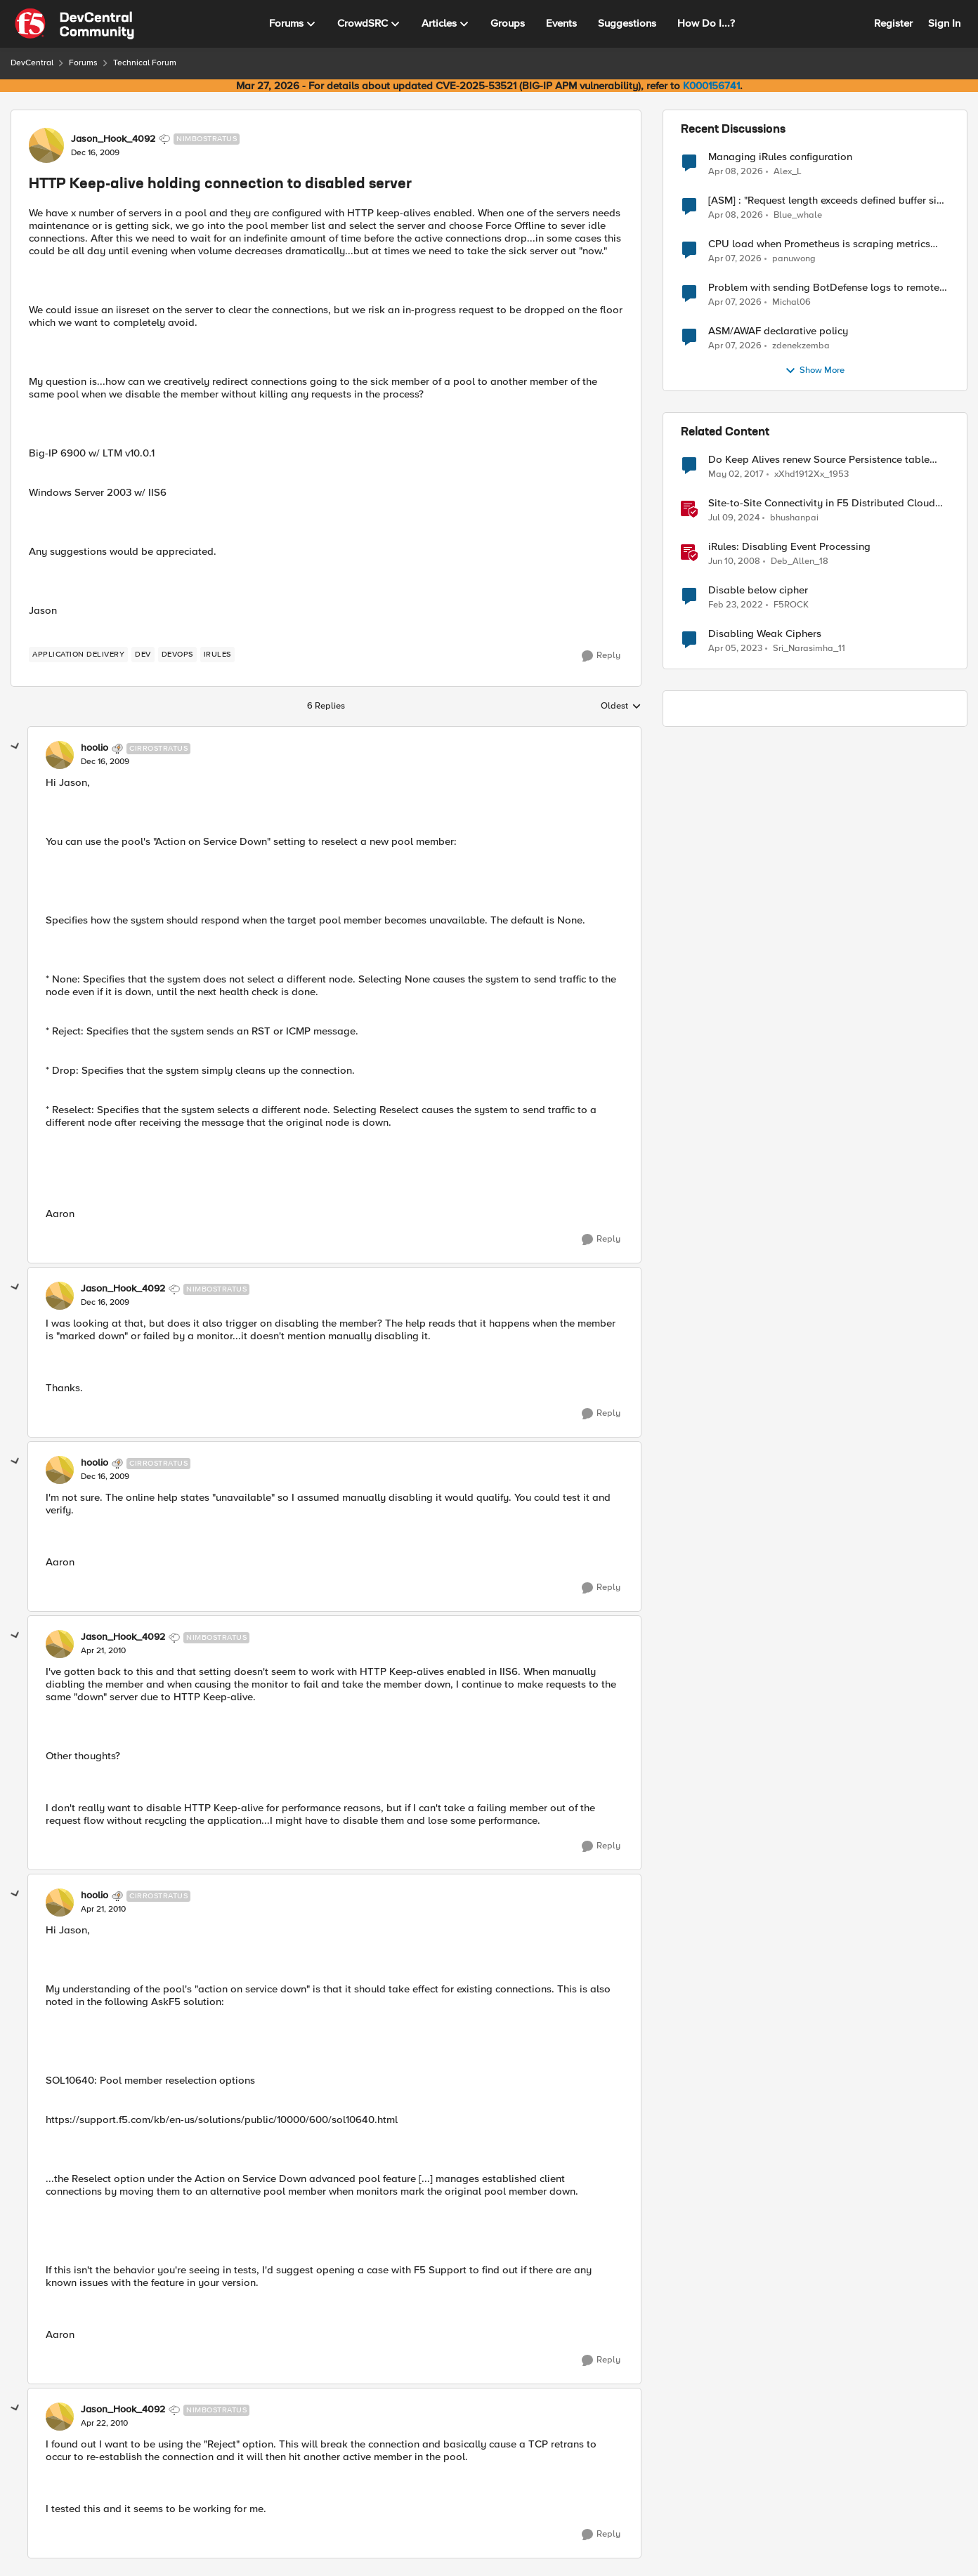 The width and height of the screenshot is (978, 2576). I want to click on Forums [Go back to Forums], so click(83, 63).